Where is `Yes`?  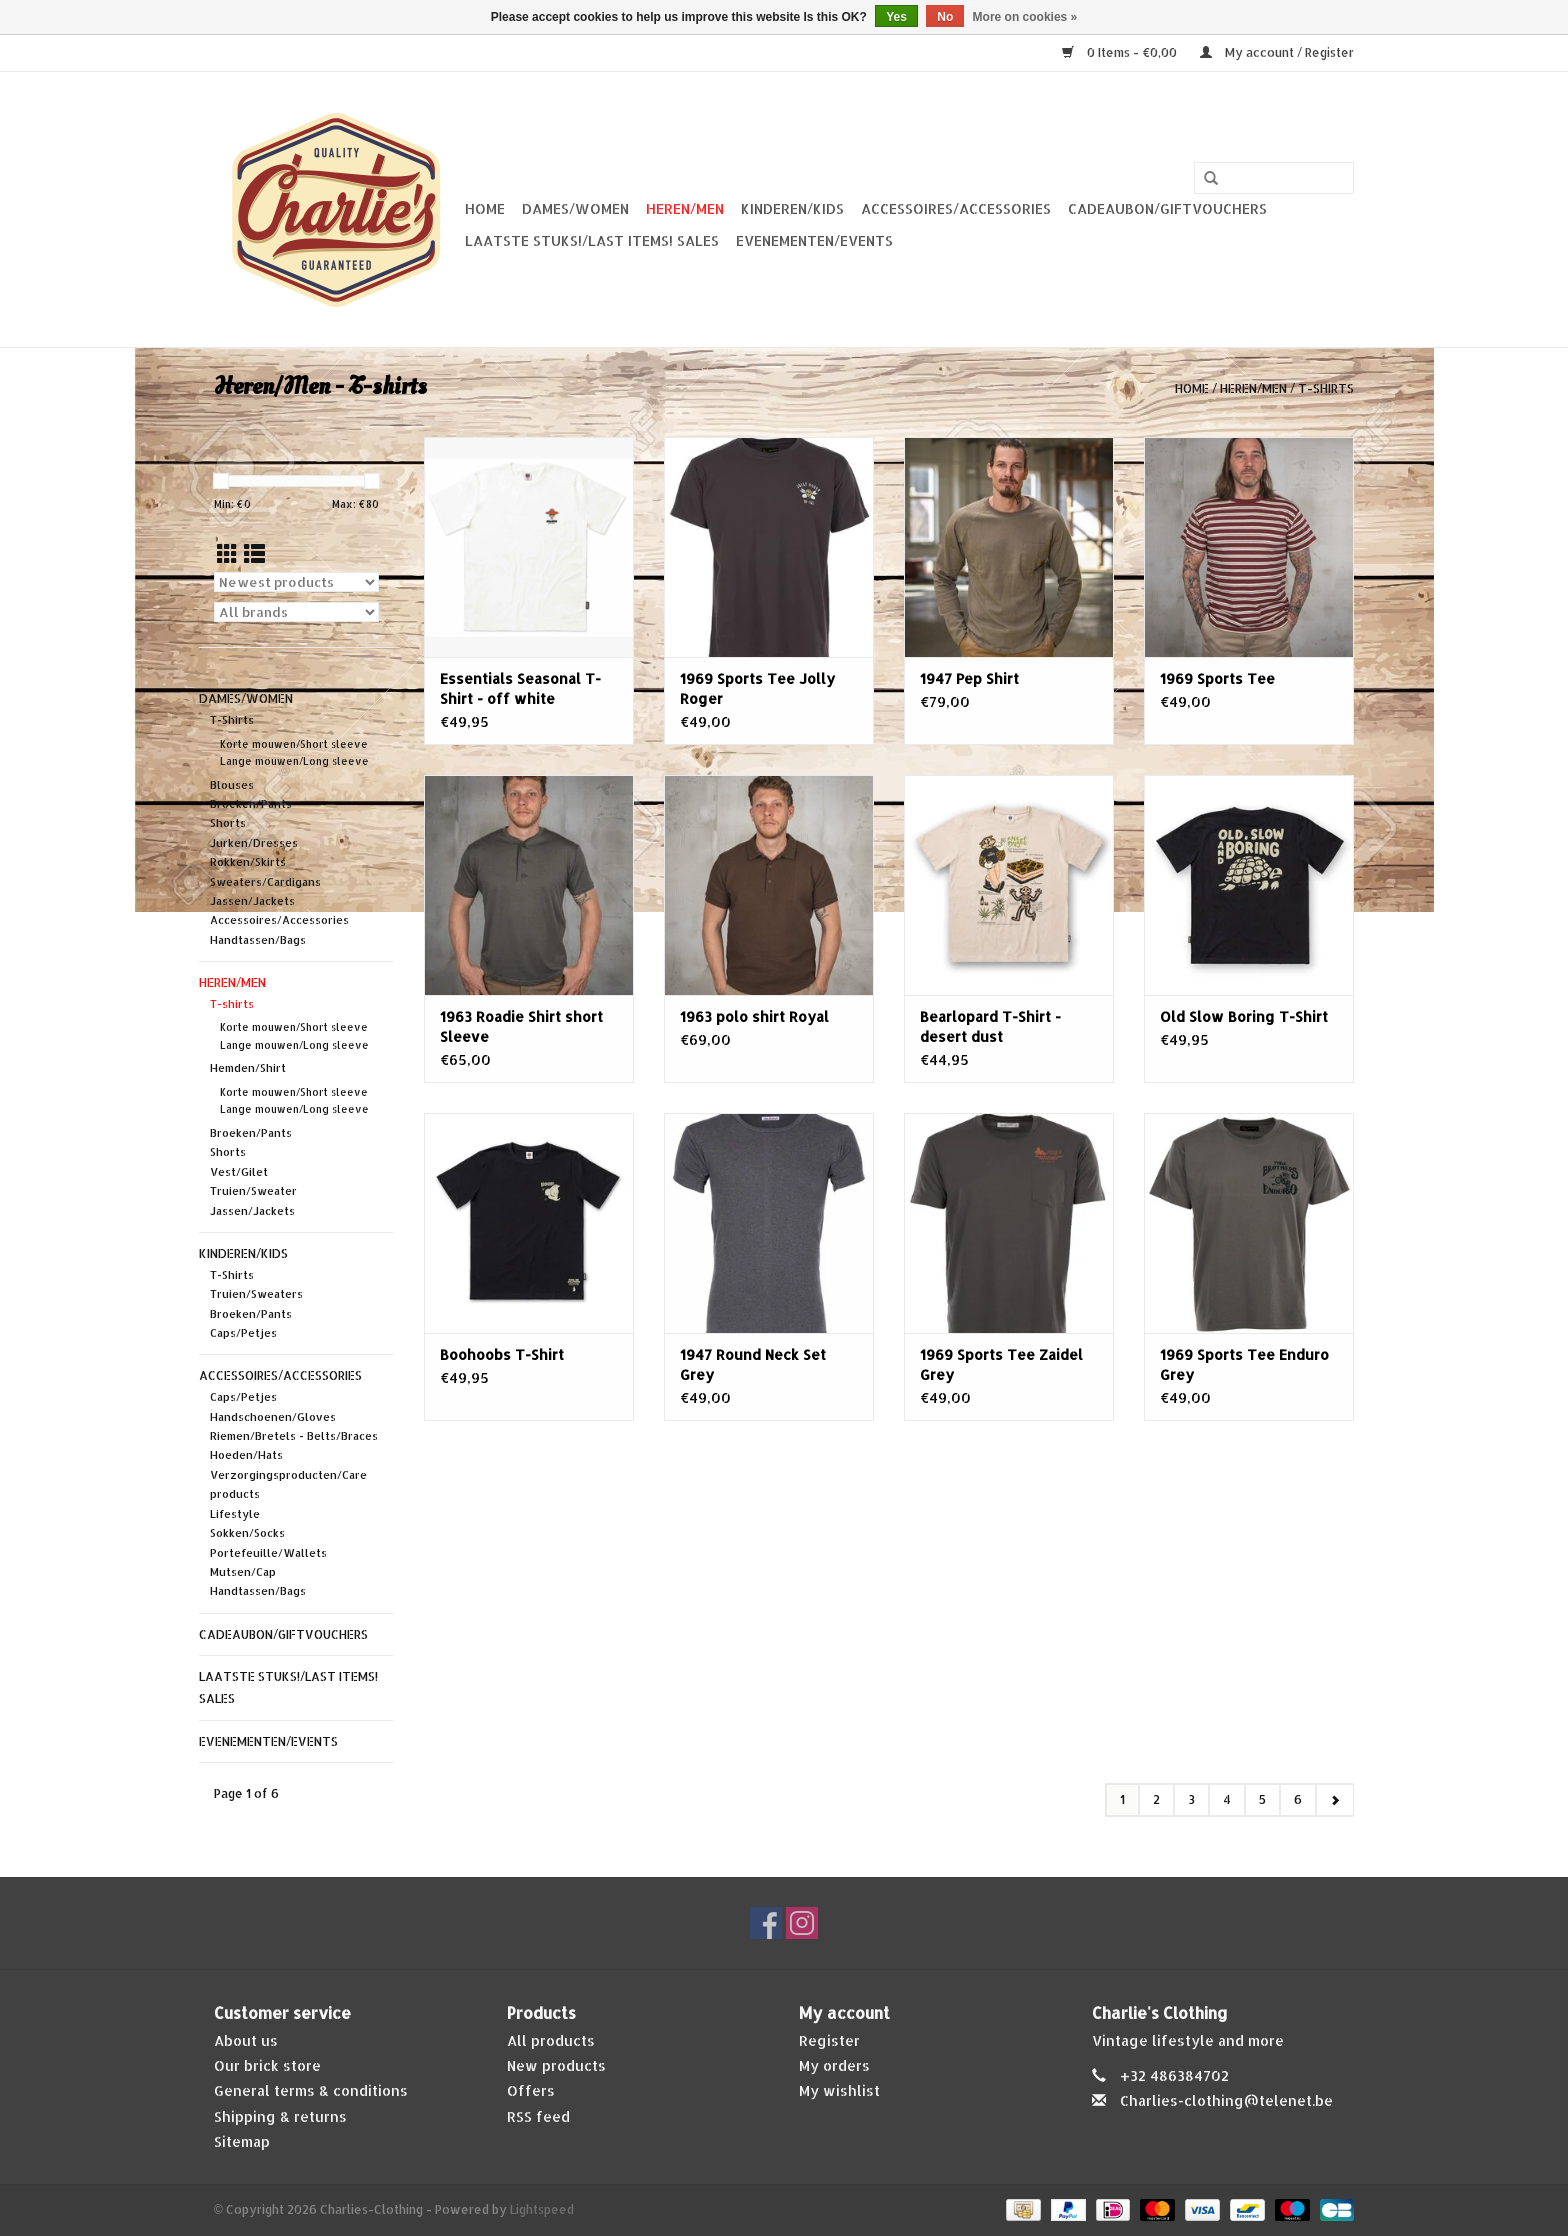 Yes is located at coordinates (896, 17).